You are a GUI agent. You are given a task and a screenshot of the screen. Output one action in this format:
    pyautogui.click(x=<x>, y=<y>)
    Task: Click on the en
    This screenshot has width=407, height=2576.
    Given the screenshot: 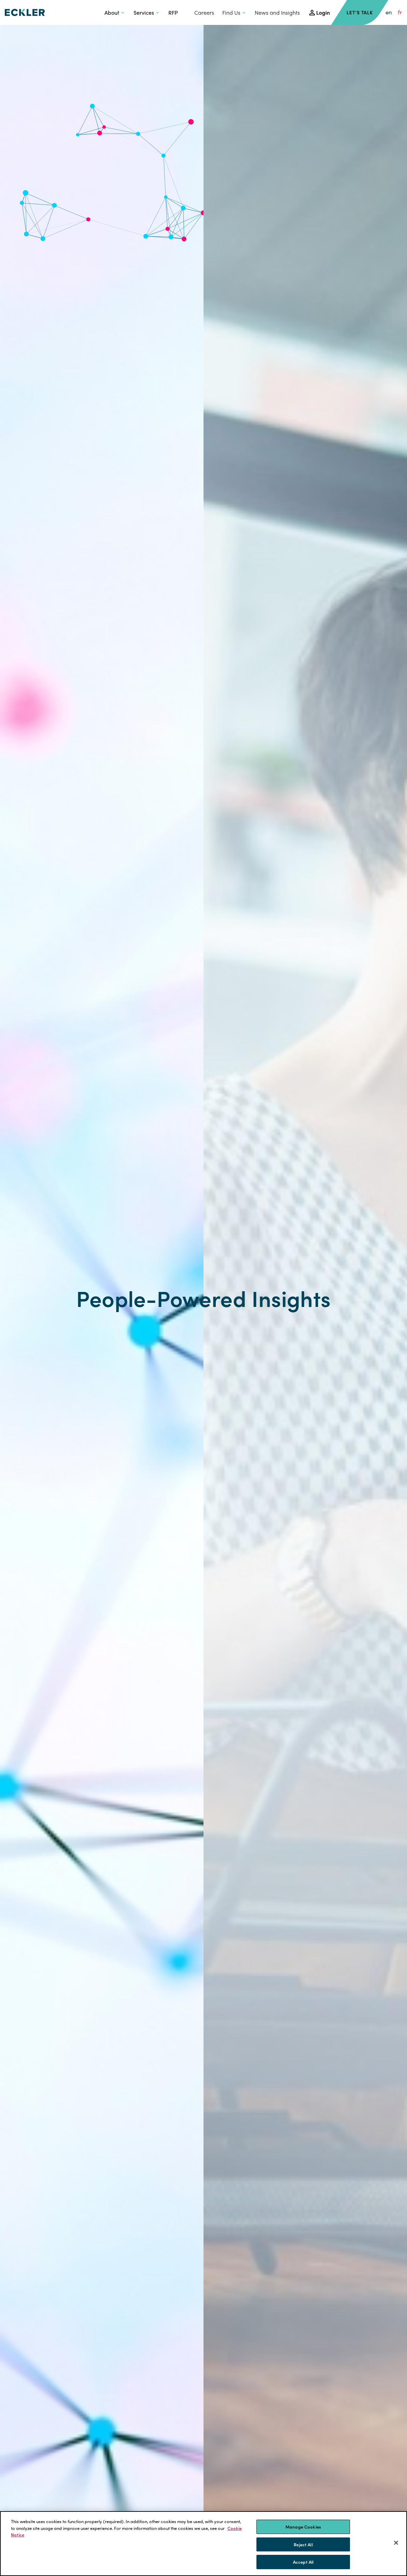 What is the action you would take?
    pyautogui.click(x=388, y=12)
    